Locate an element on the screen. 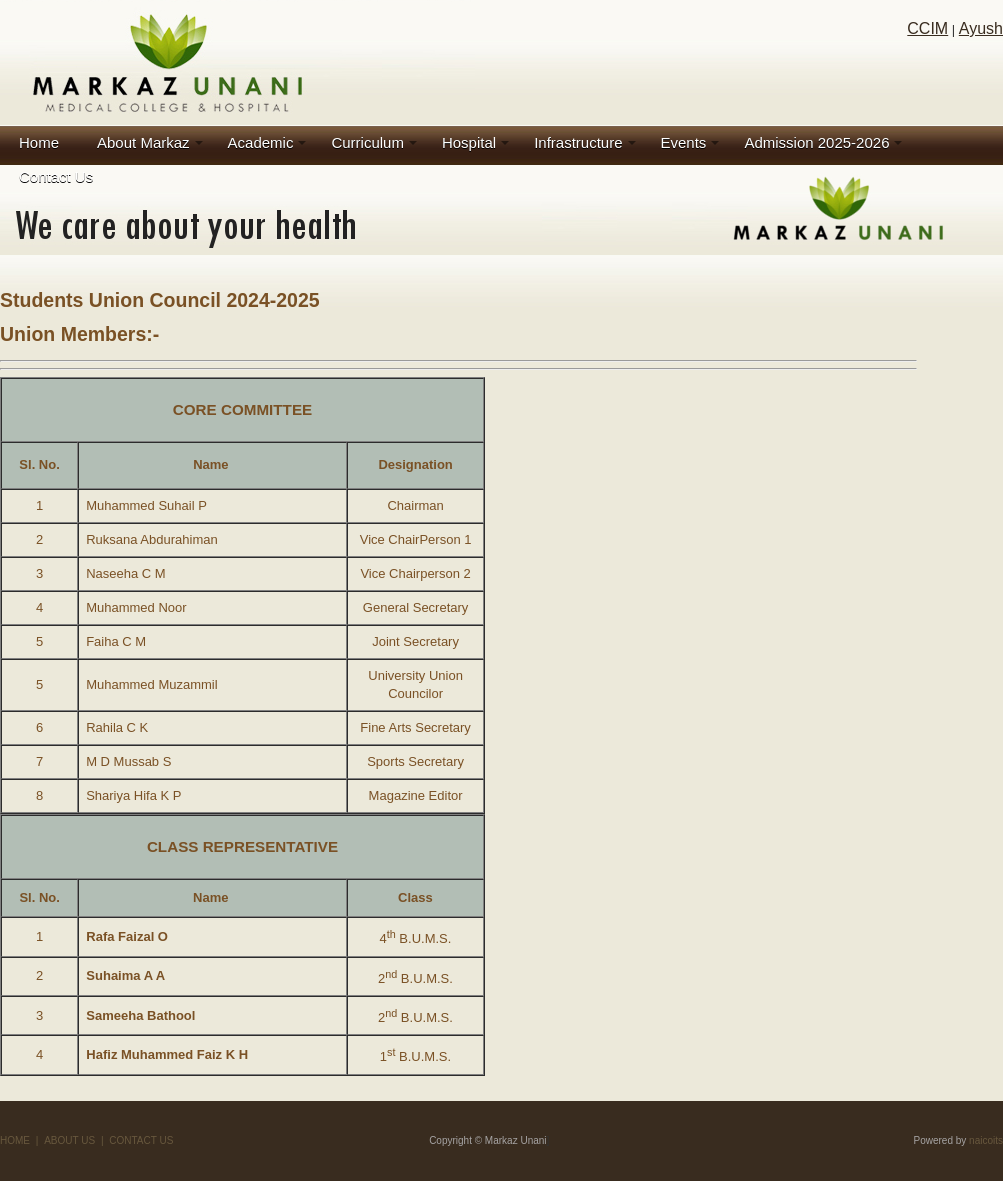  Ayush is located at coordinates (981, 28).